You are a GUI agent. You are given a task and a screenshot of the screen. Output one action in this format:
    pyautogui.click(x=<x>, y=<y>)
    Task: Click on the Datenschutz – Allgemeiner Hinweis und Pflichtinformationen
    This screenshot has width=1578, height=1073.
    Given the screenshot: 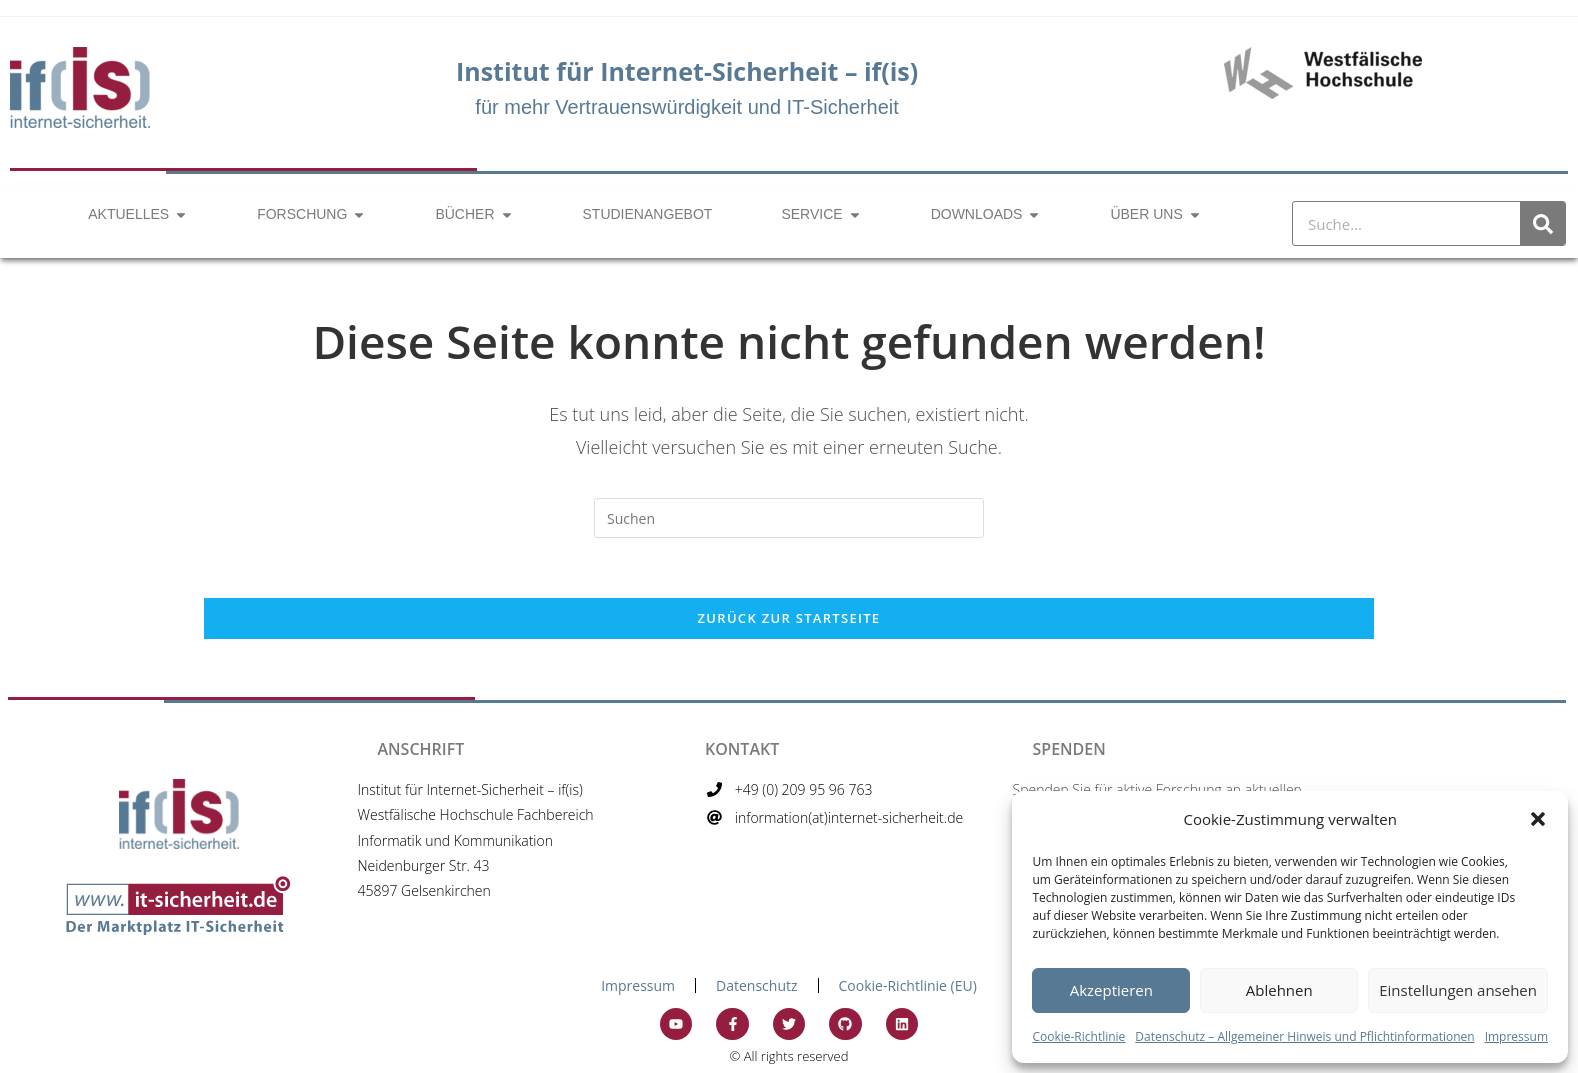 What is the action you would take?
    pyautogui.click(x=1304, y=1036)
    